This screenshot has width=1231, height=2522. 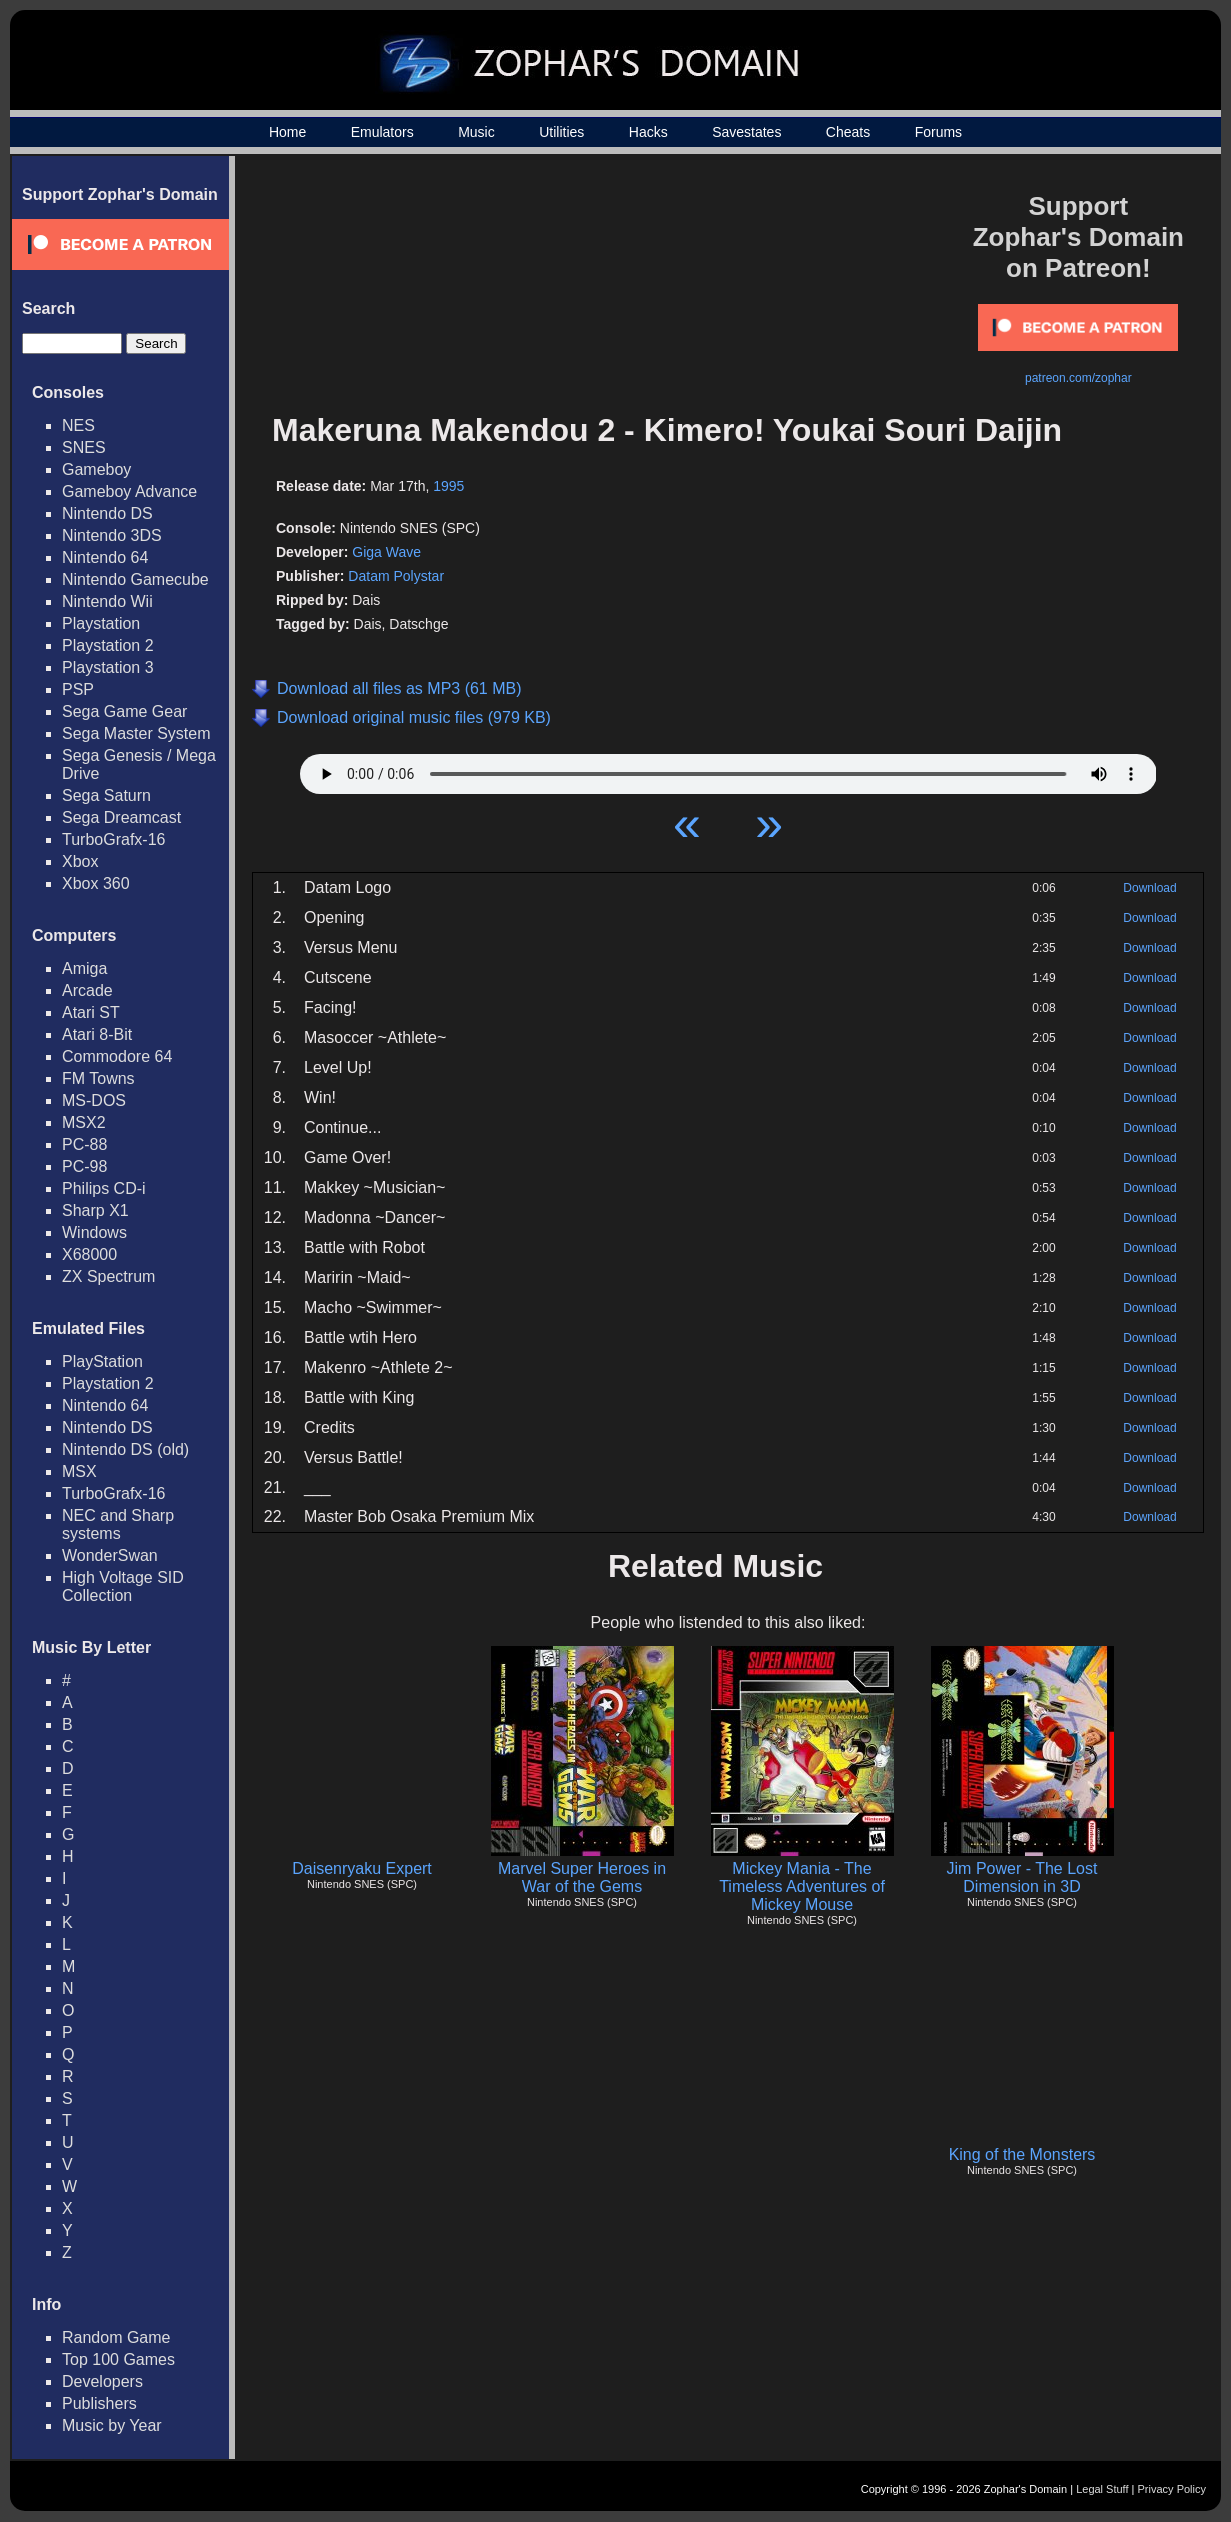 I want to click on NES, so click(x=78, y=425).